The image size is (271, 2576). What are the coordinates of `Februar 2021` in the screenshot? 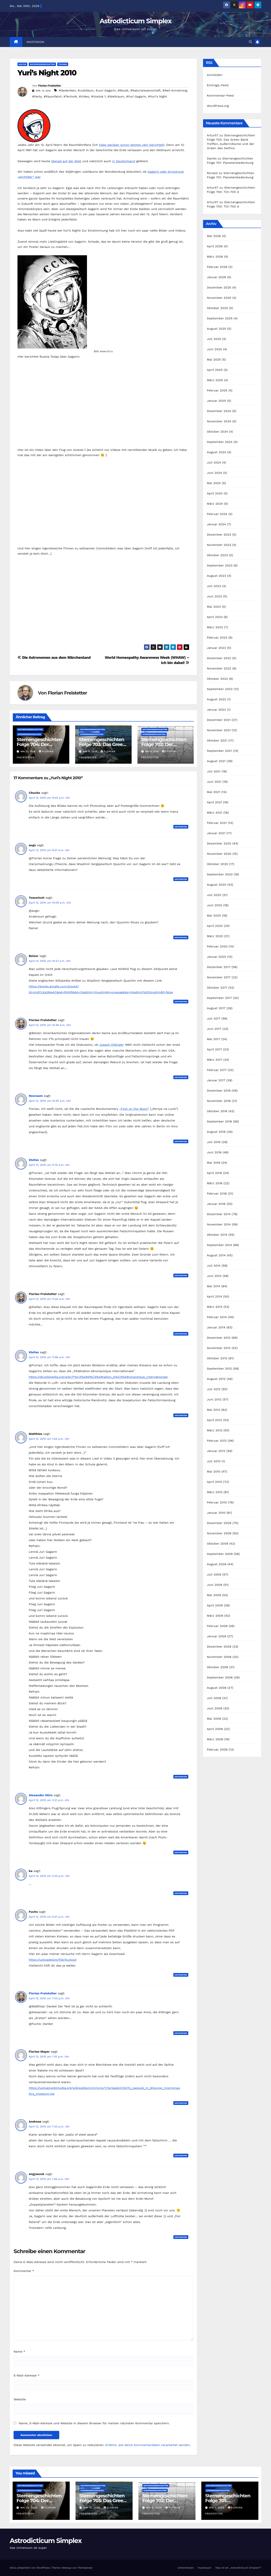 It's located at (217, 823).